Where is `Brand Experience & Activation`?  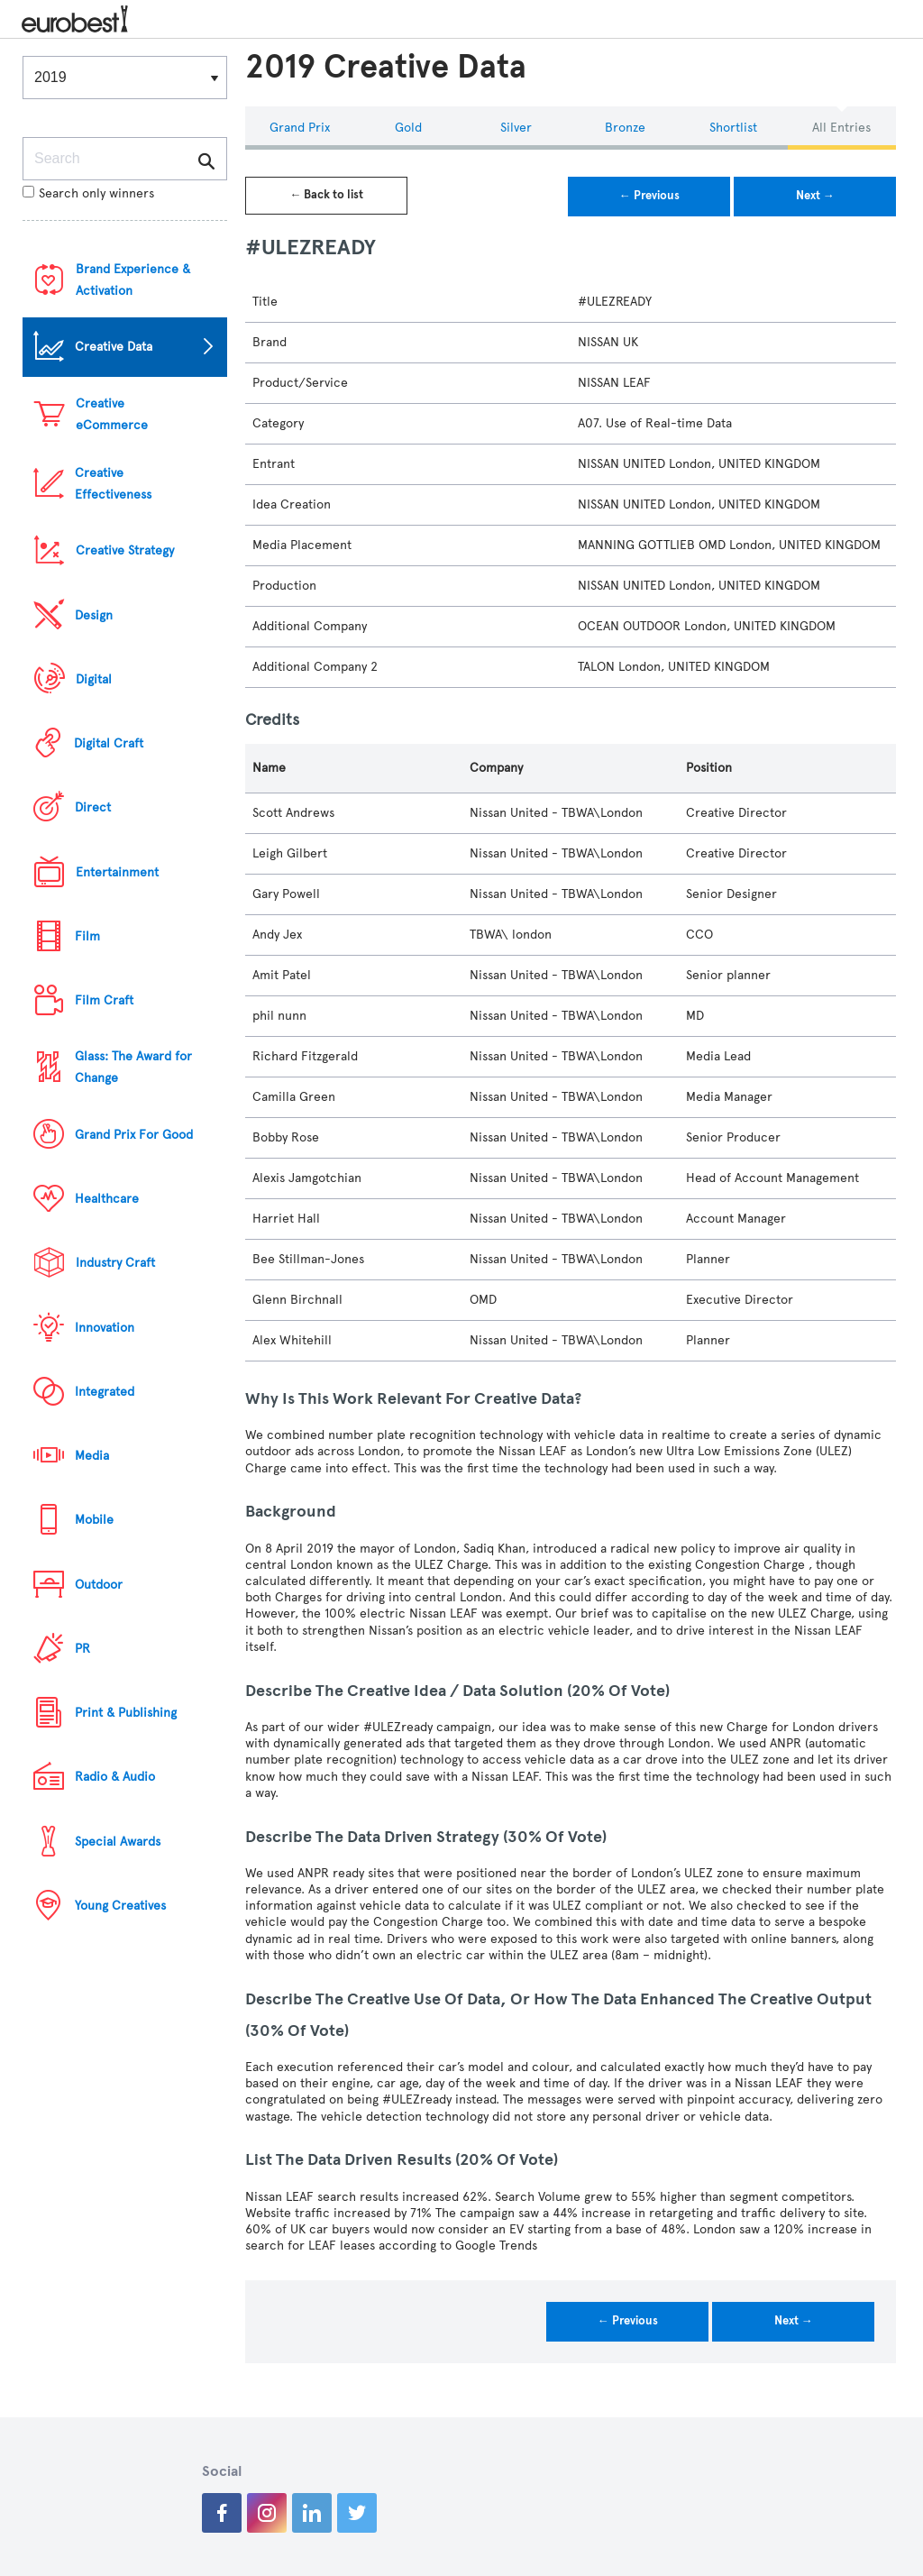 Brand Experience & Activation is located at coordinates (133, 279).